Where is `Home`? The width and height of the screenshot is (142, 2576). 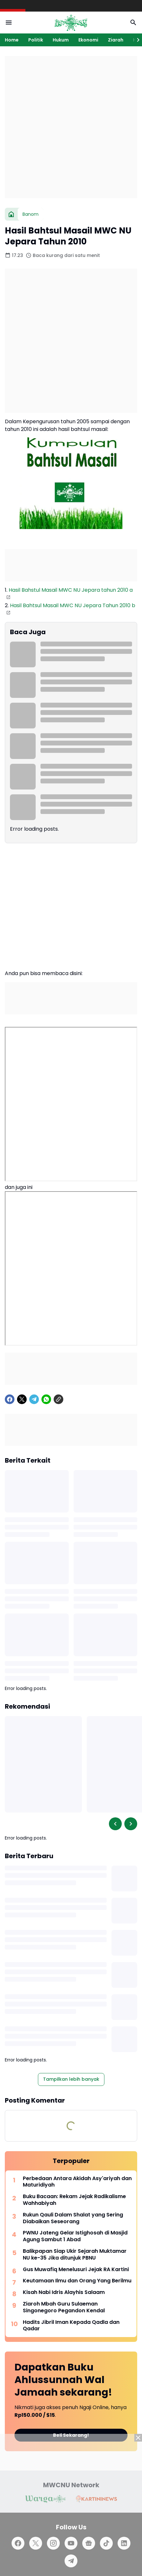 Home is located at coordinates (12, 40).